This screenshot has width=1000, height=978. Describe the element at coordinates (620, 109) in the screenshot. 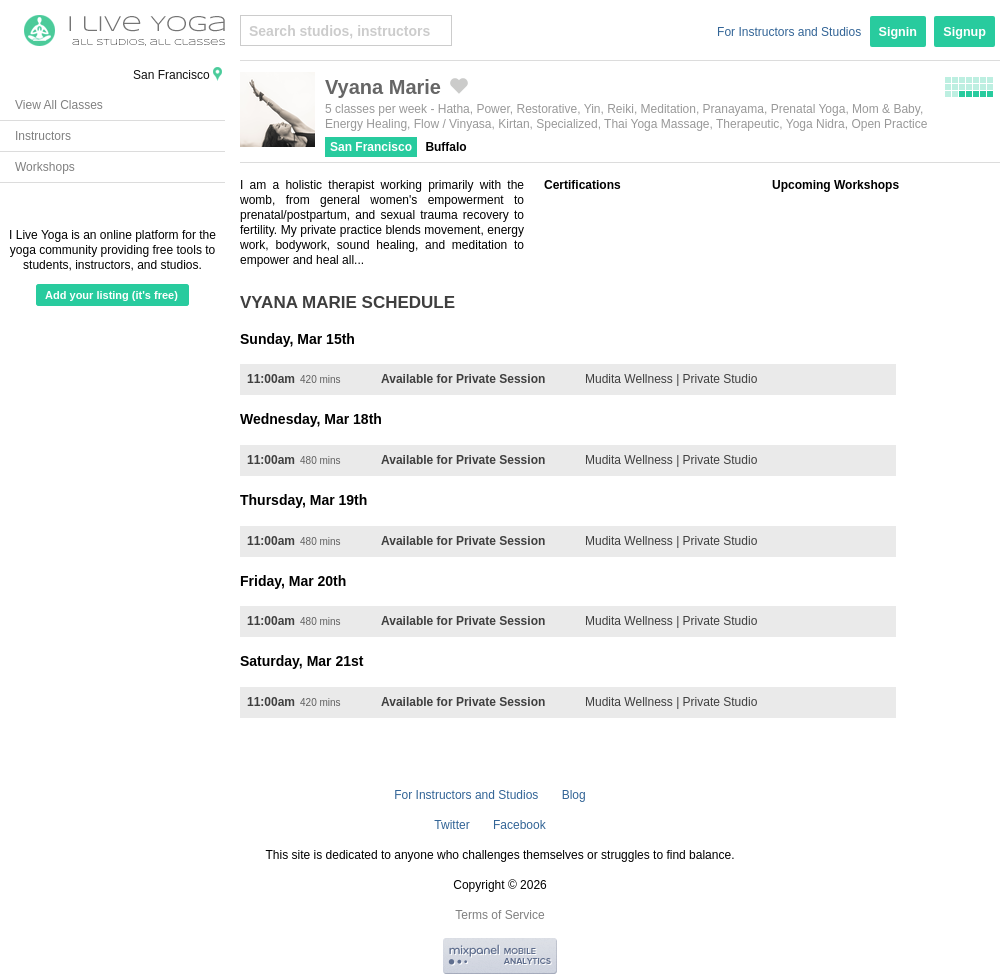

I see `Reiki` at that location.